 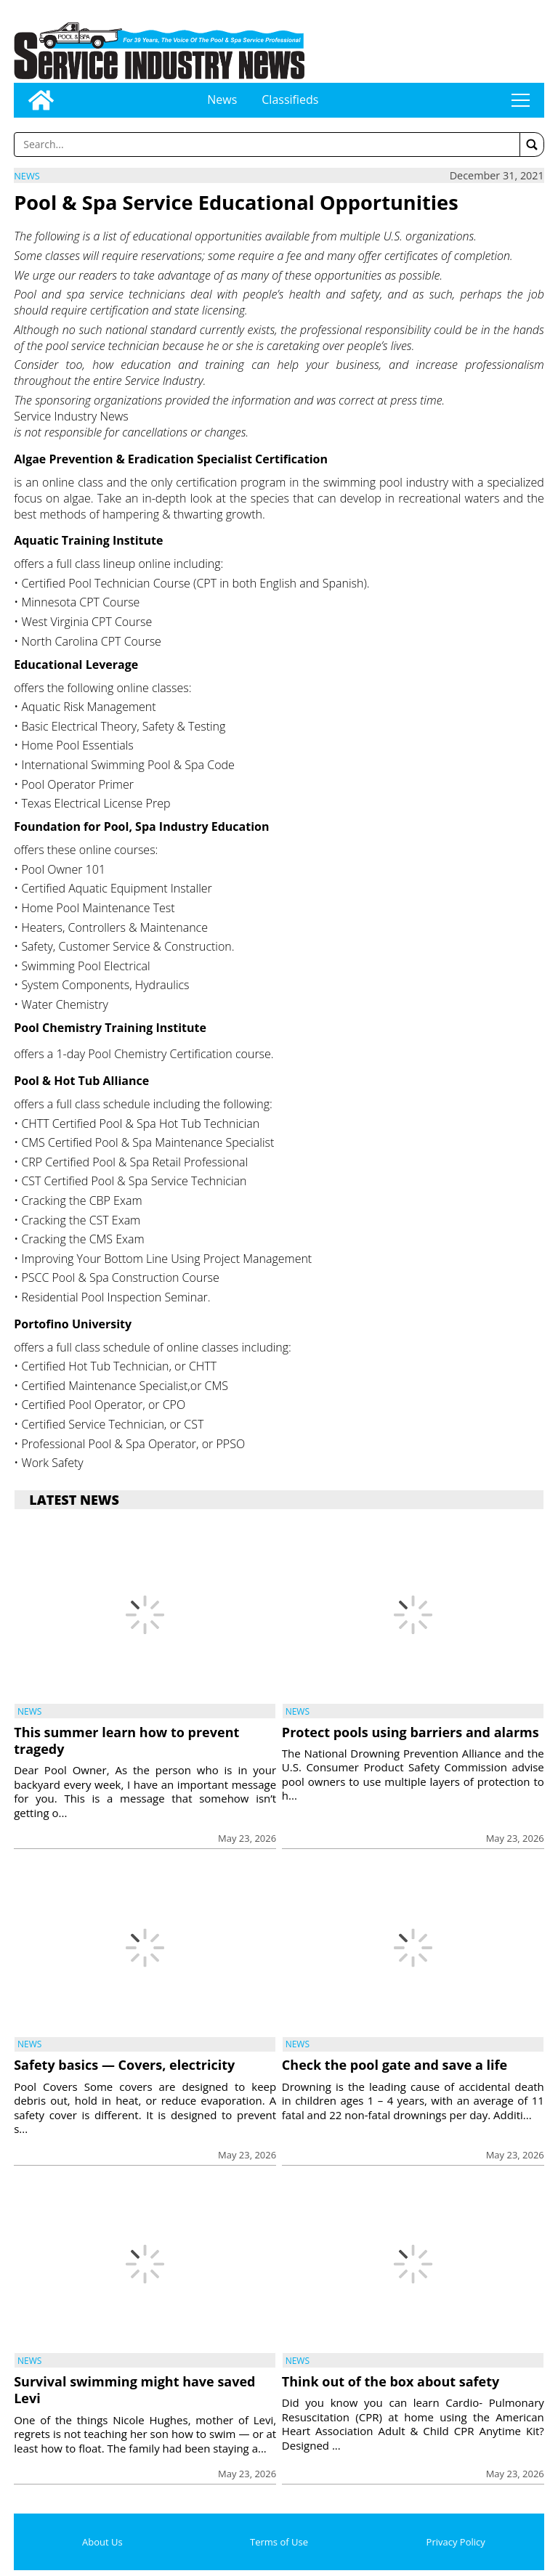 What do you see at coordinates (222, 99) in the screenshot?
I see `News` at bounding box center [222, 99].